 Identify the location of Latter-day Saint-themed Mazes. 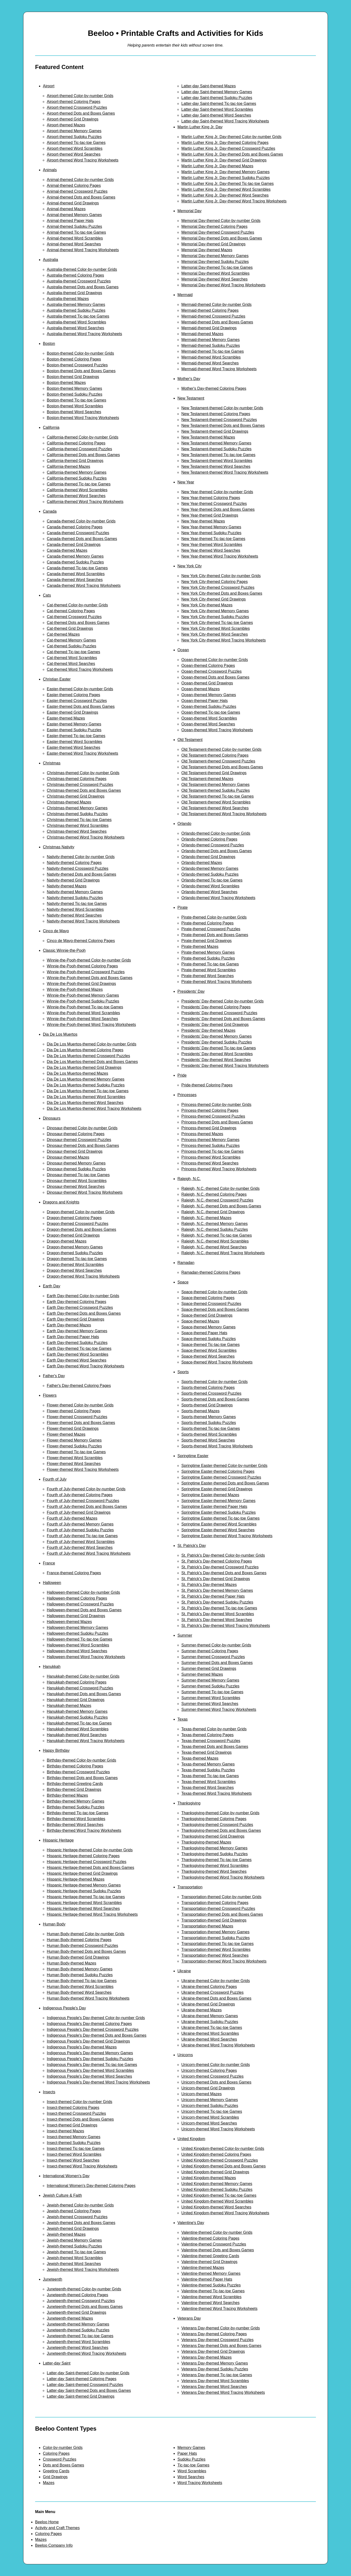
(208, 86).